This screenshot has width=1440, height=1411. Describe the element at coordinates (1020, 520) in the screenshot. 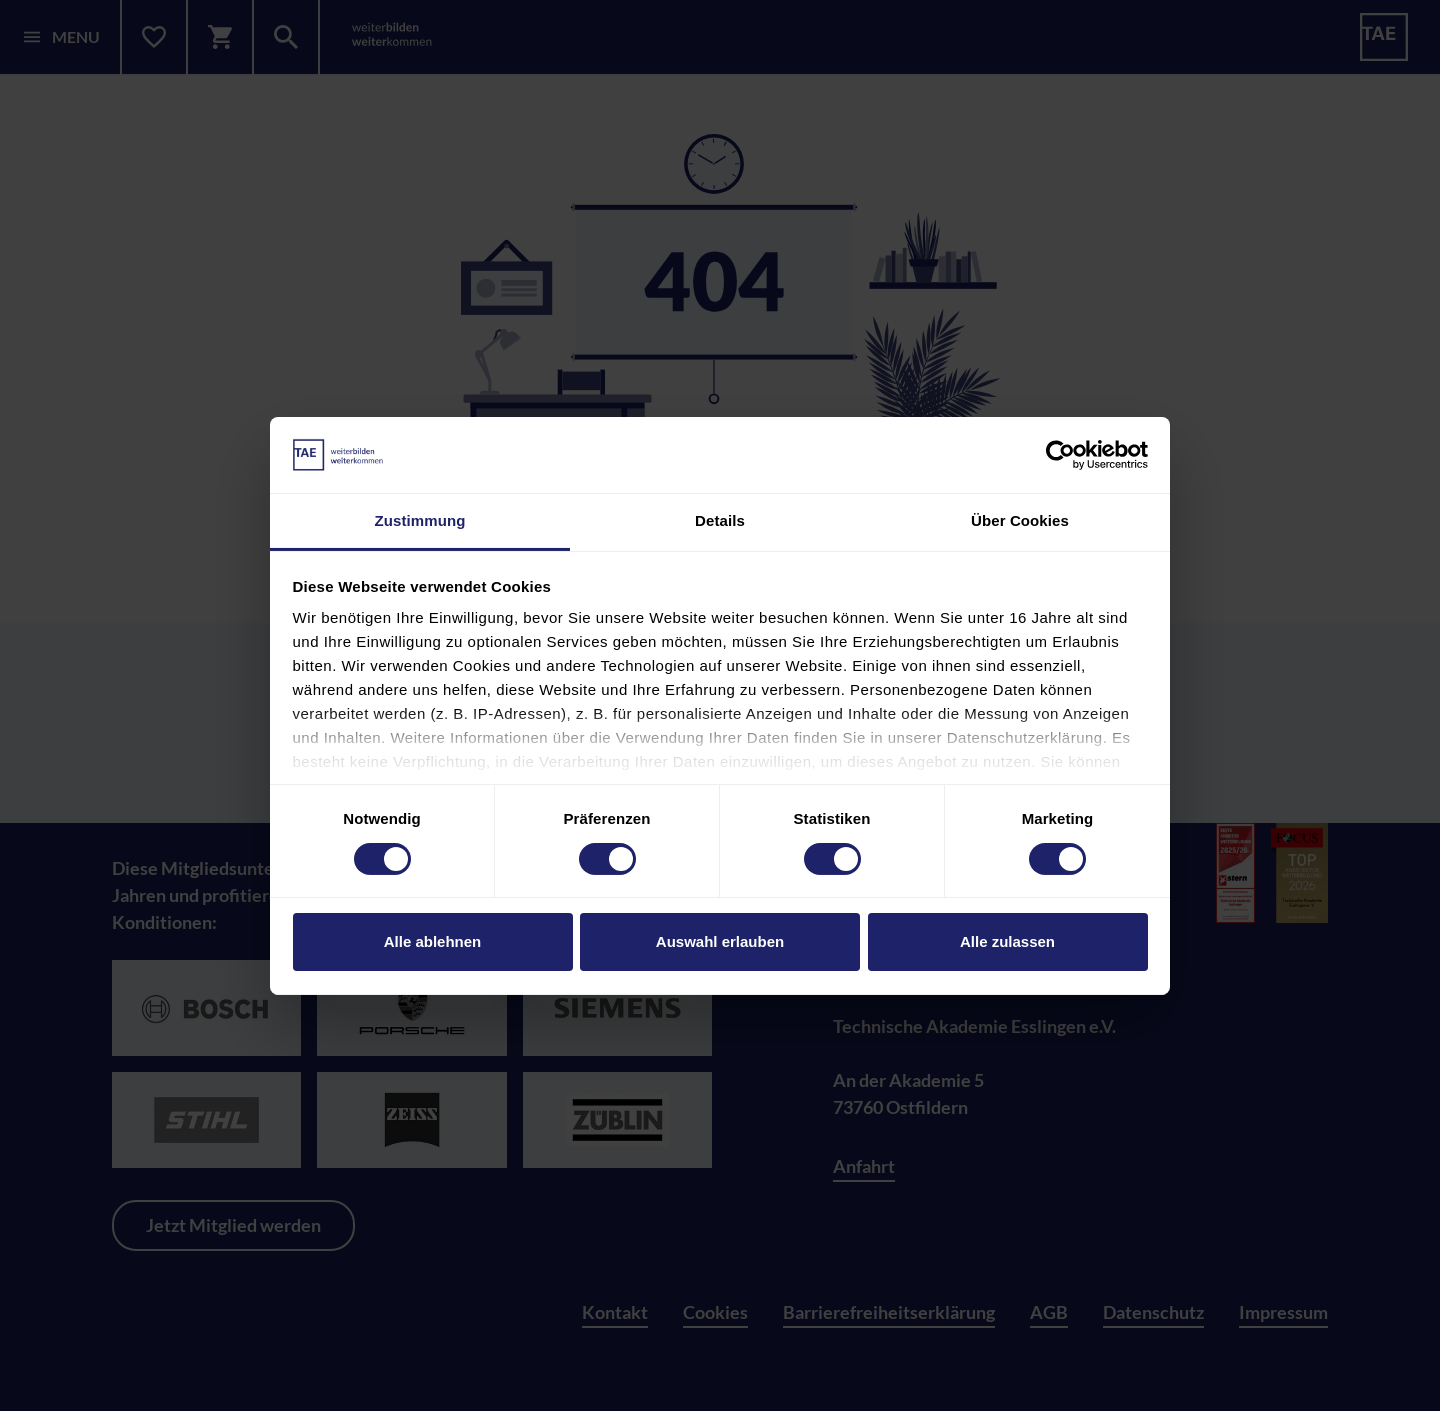

I see `Über Cookies [tab]` at that location.